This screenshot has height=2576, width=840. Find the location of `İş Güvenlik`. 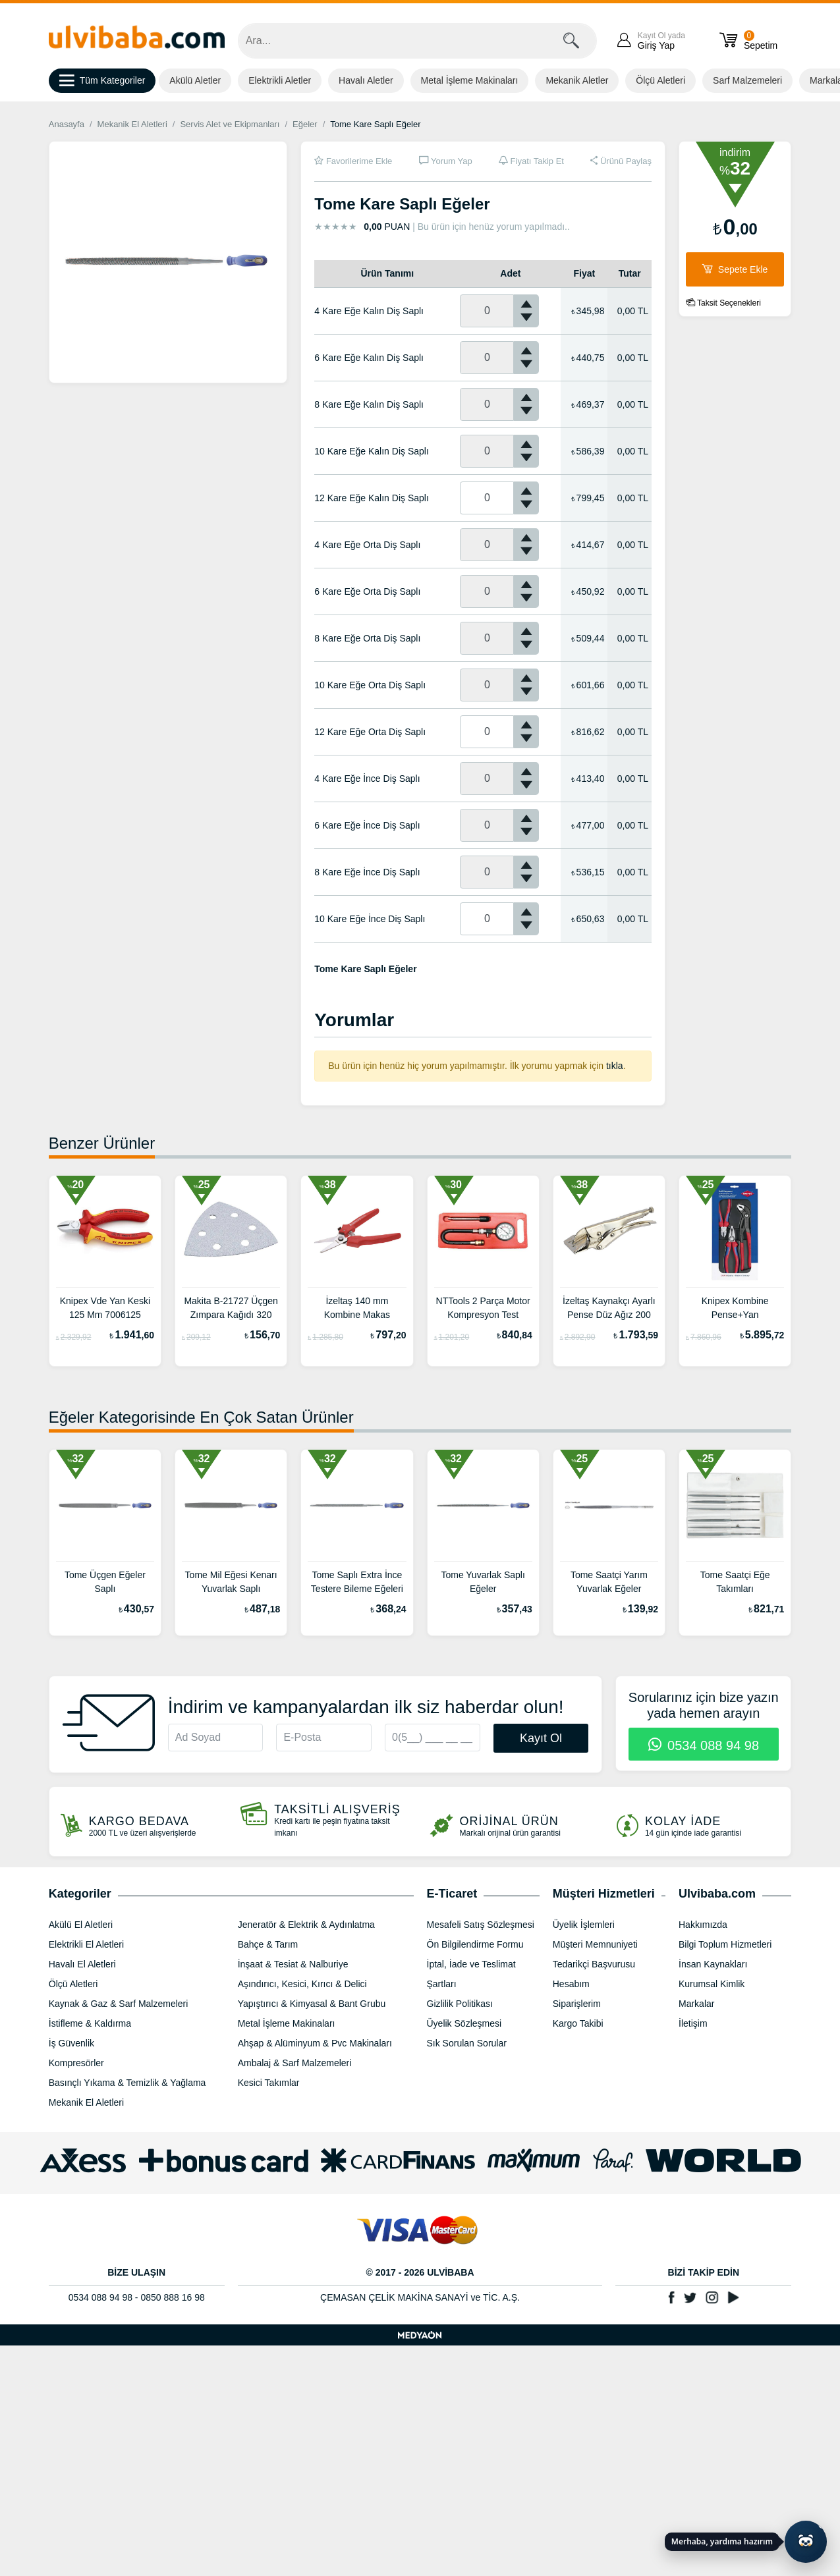

İş Güvenlik is located at coordinates (71, 2043).